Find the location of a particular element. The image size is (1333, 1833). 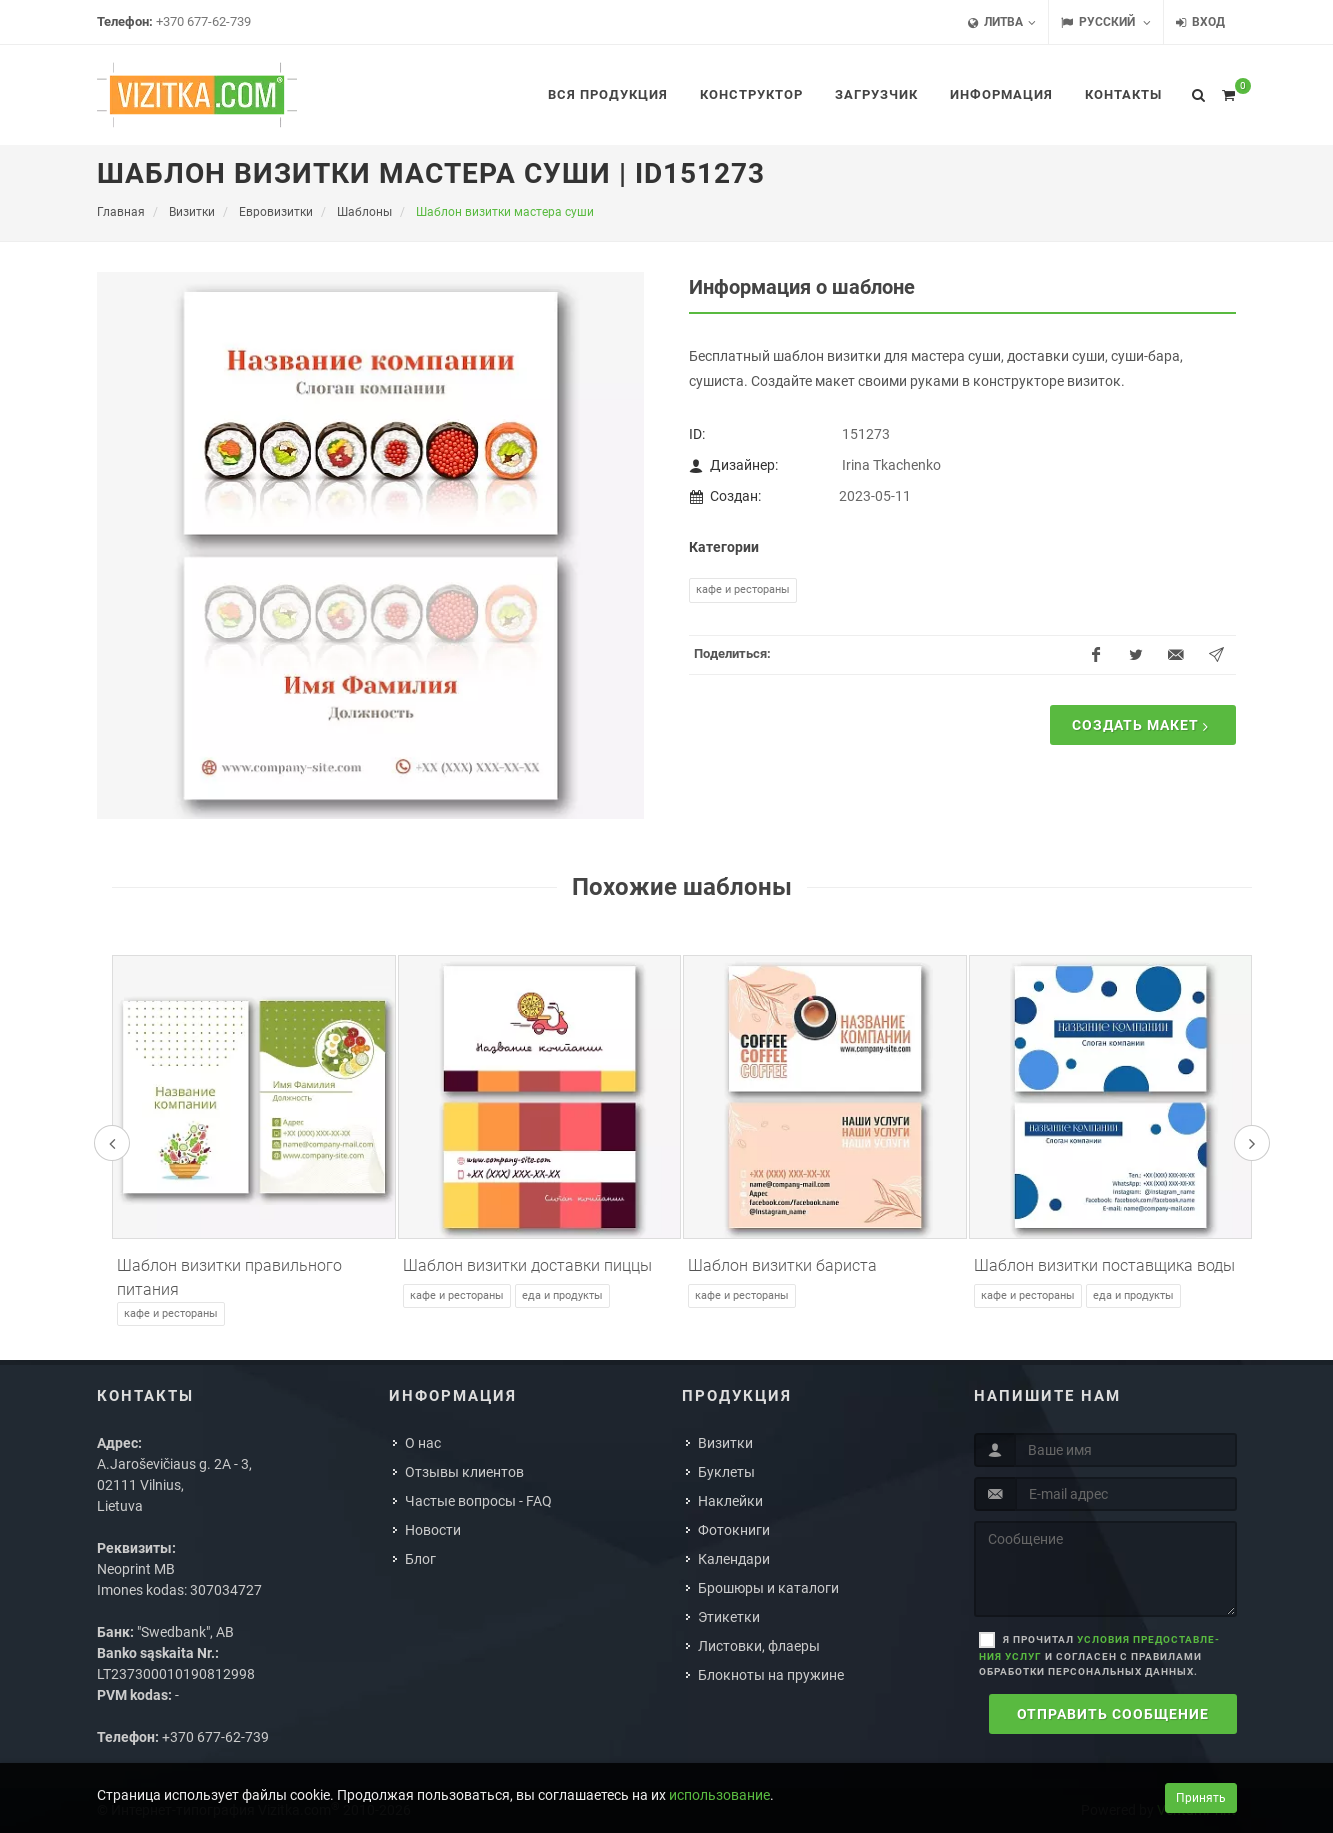

Литва is located at coordinates (1002, 22).